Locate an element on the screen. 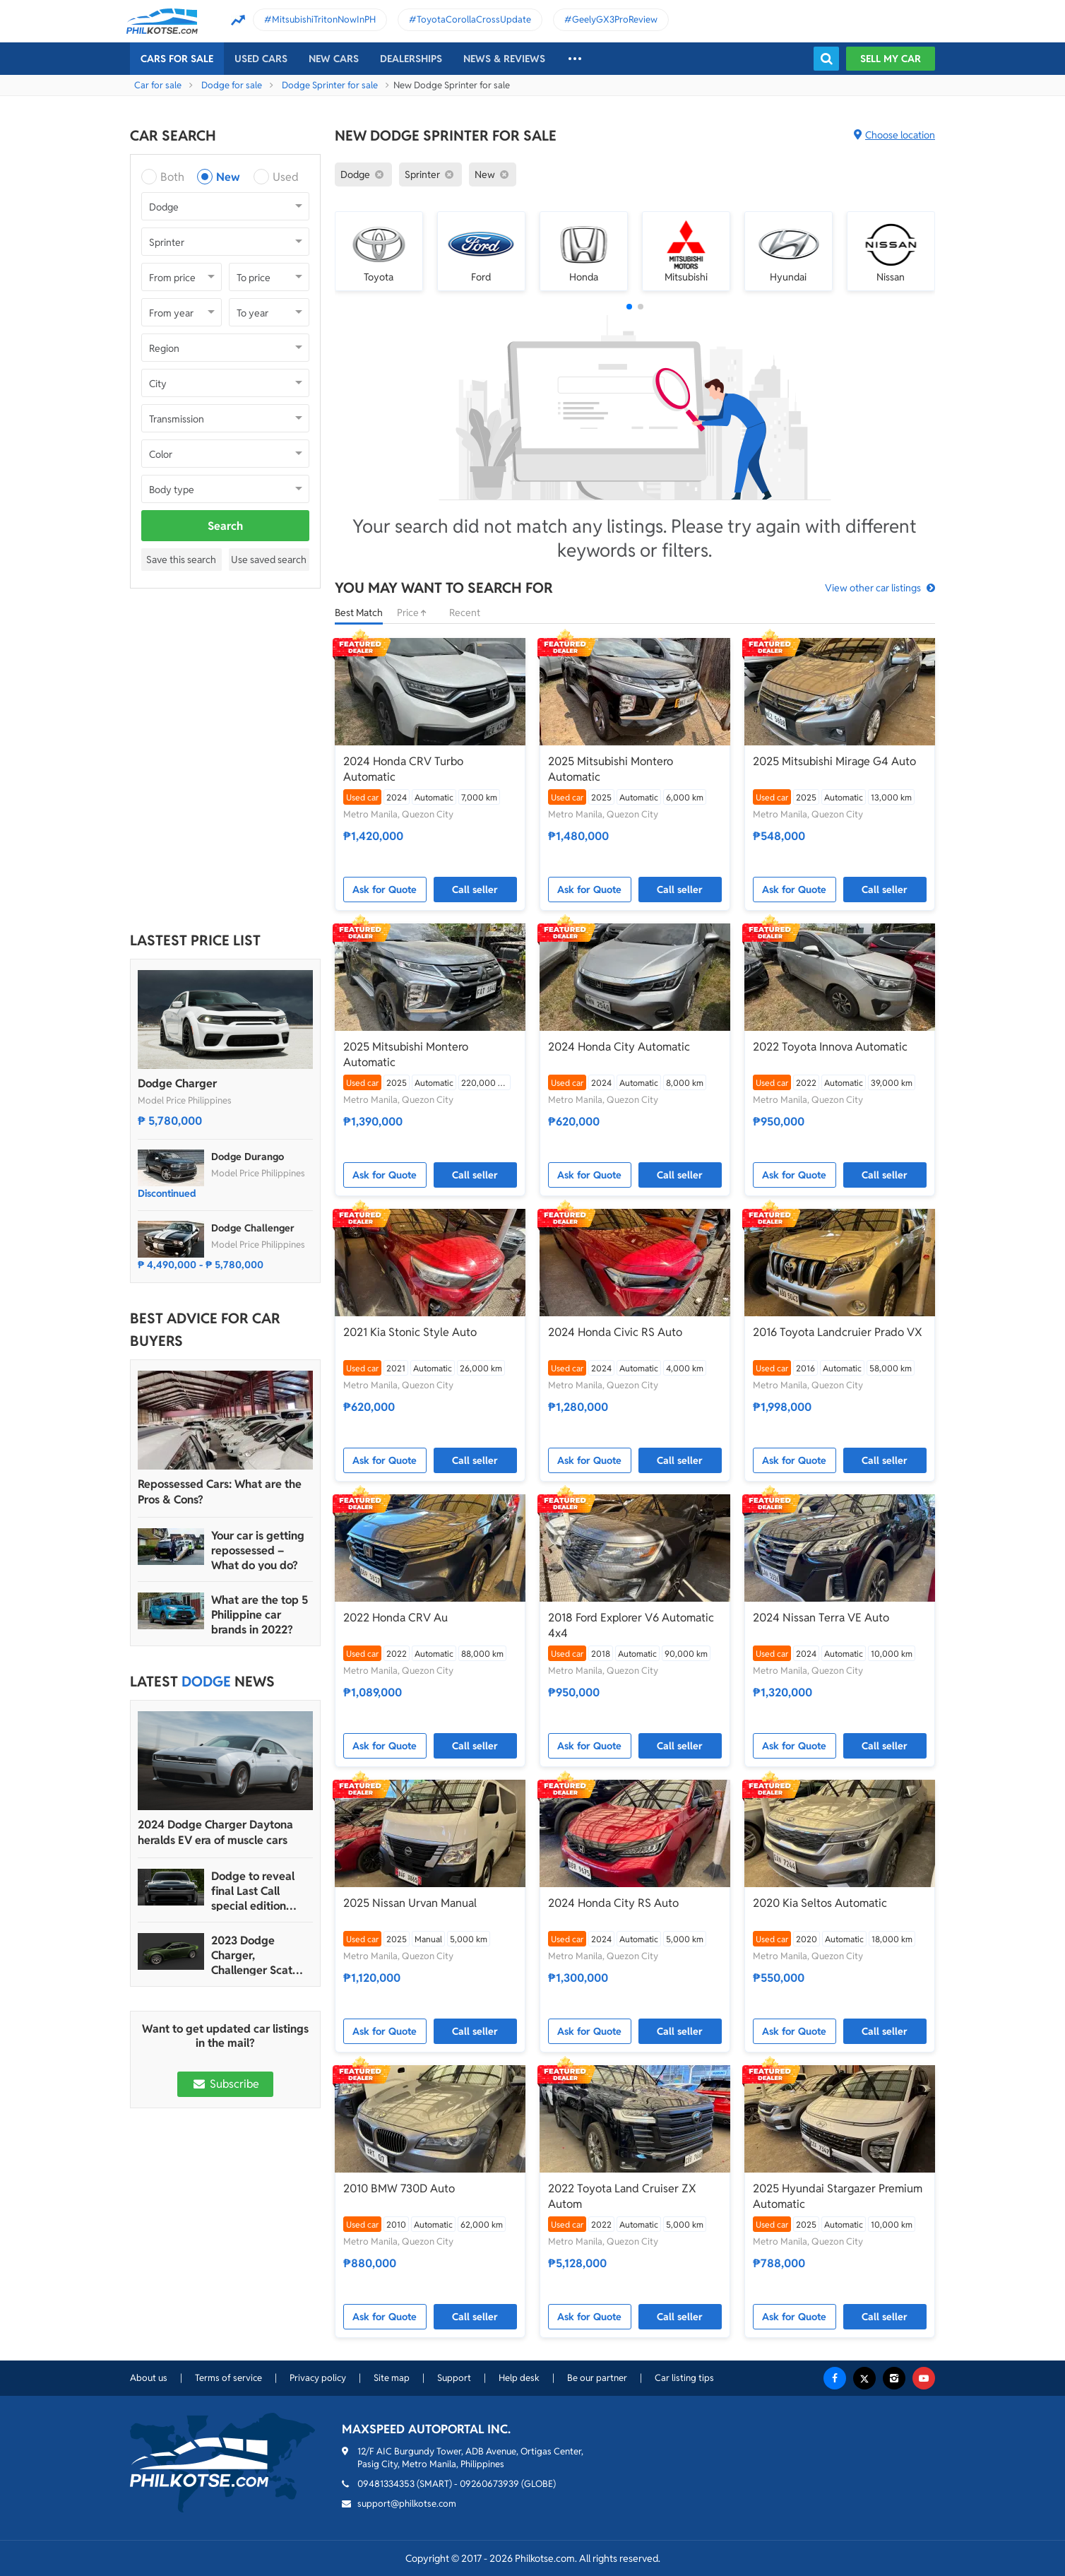 The width and height of the screenshot is (1065, 2576). Subscribe is located at coordinates (225, 2083).